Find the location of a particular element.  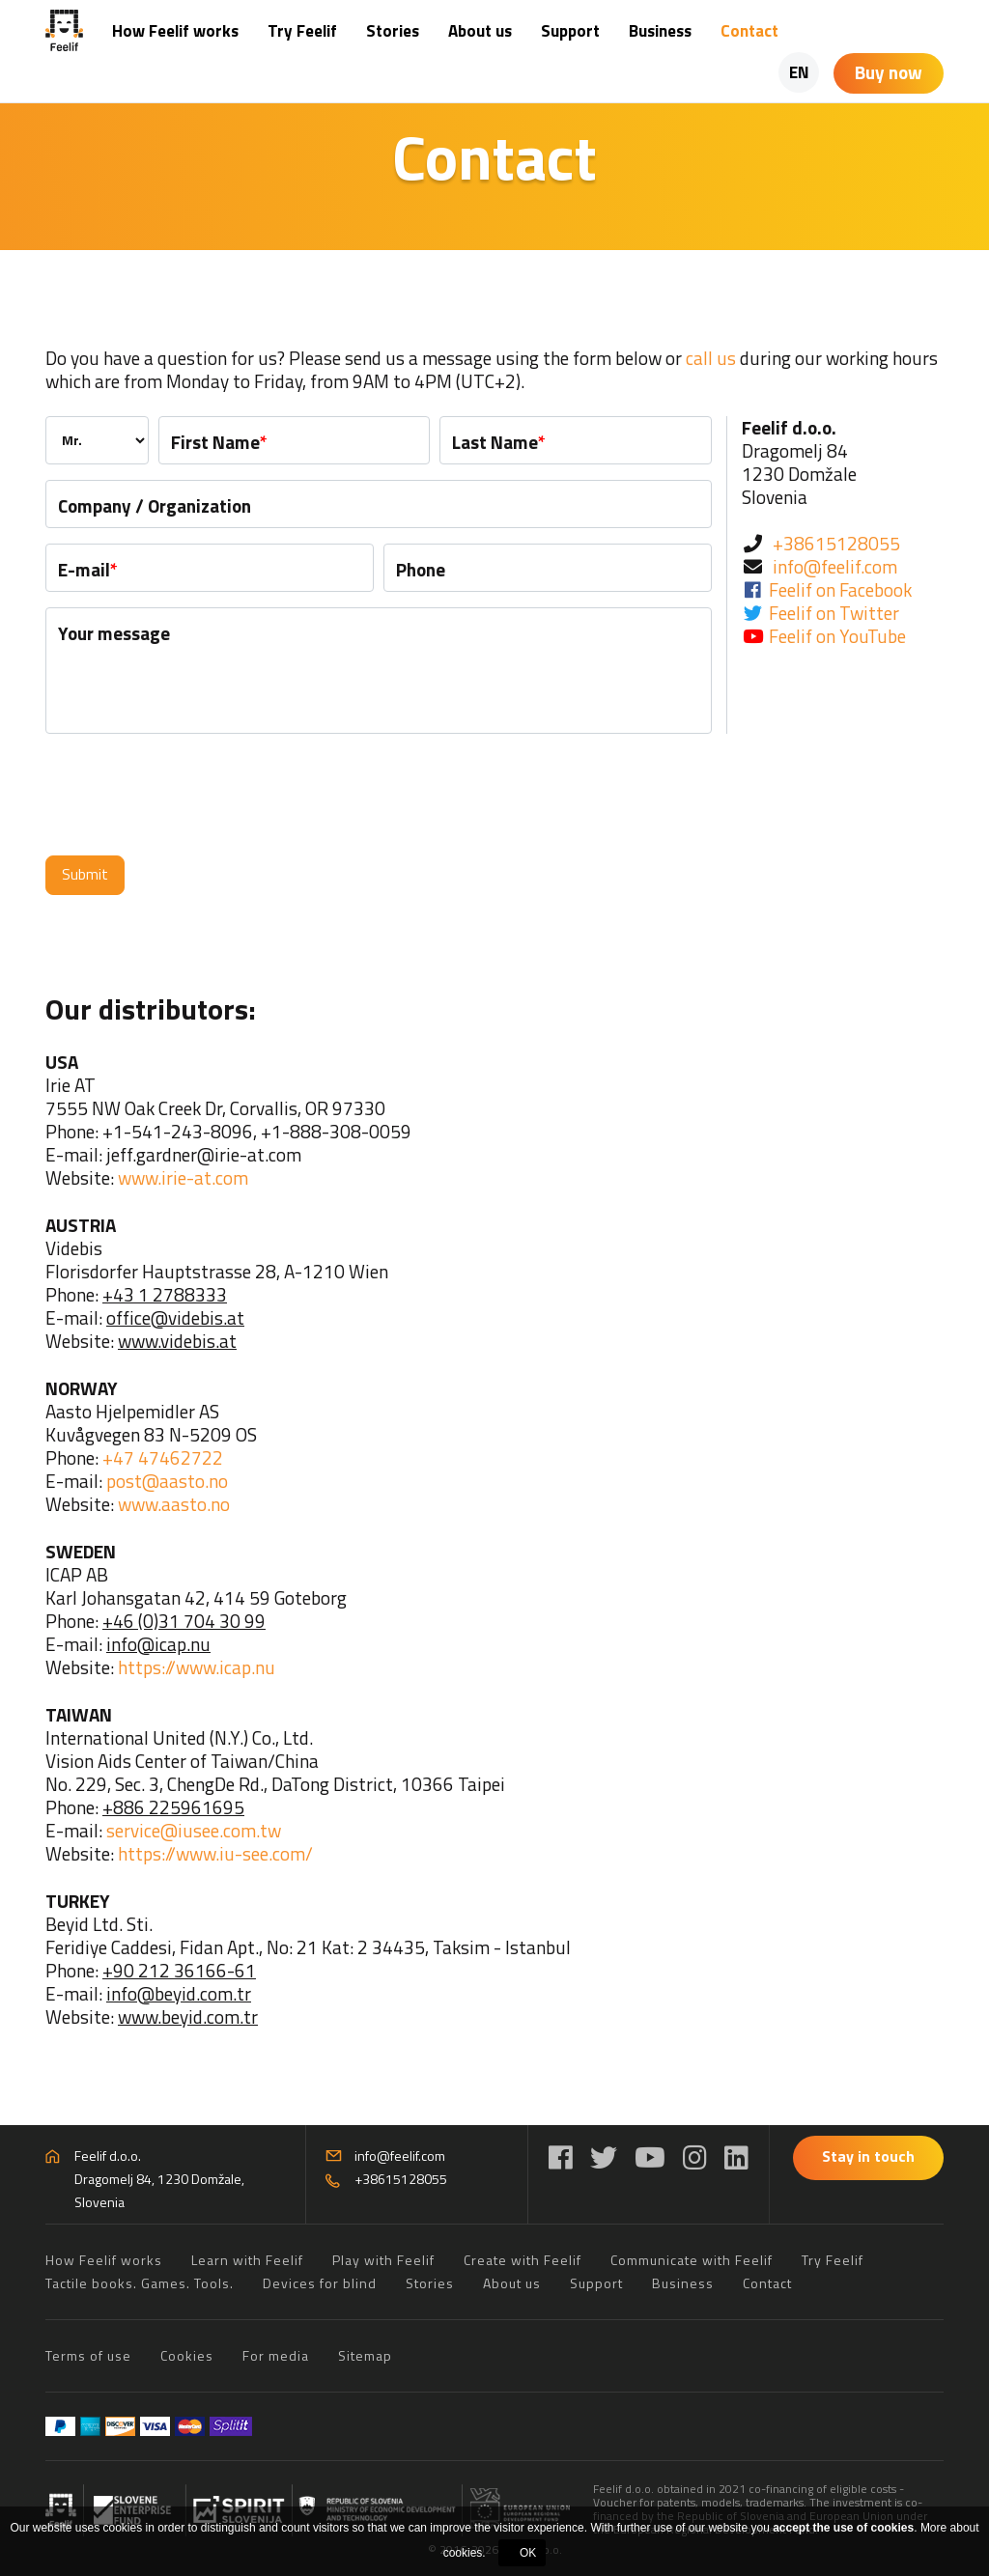

info@feelif.com is located at coordinates (835, 566).